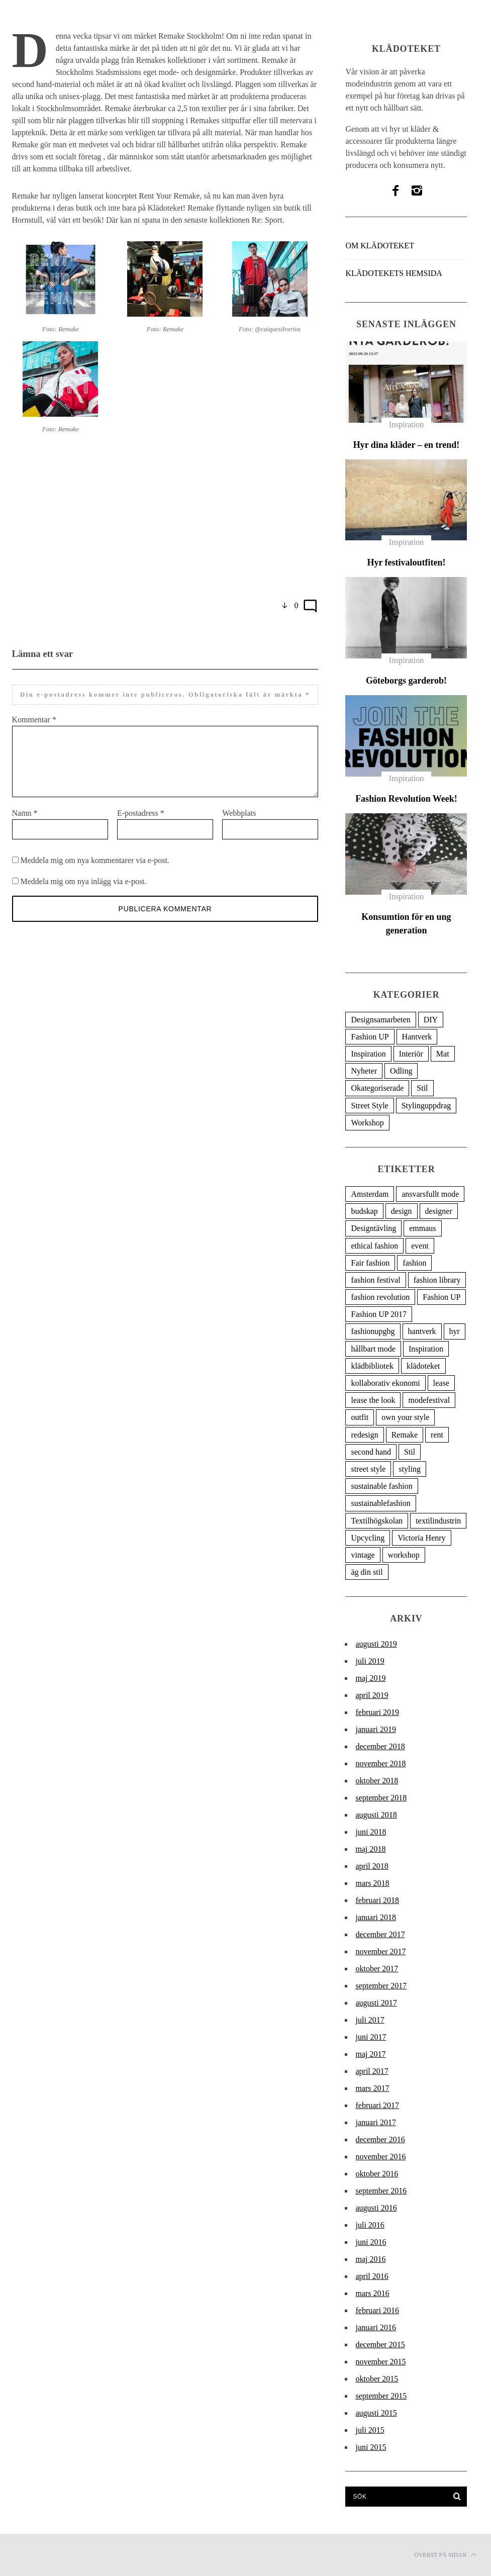  Describe the element at coordinates (379, 245) in the screenshot. I see `Om Klädoteket` at that location.